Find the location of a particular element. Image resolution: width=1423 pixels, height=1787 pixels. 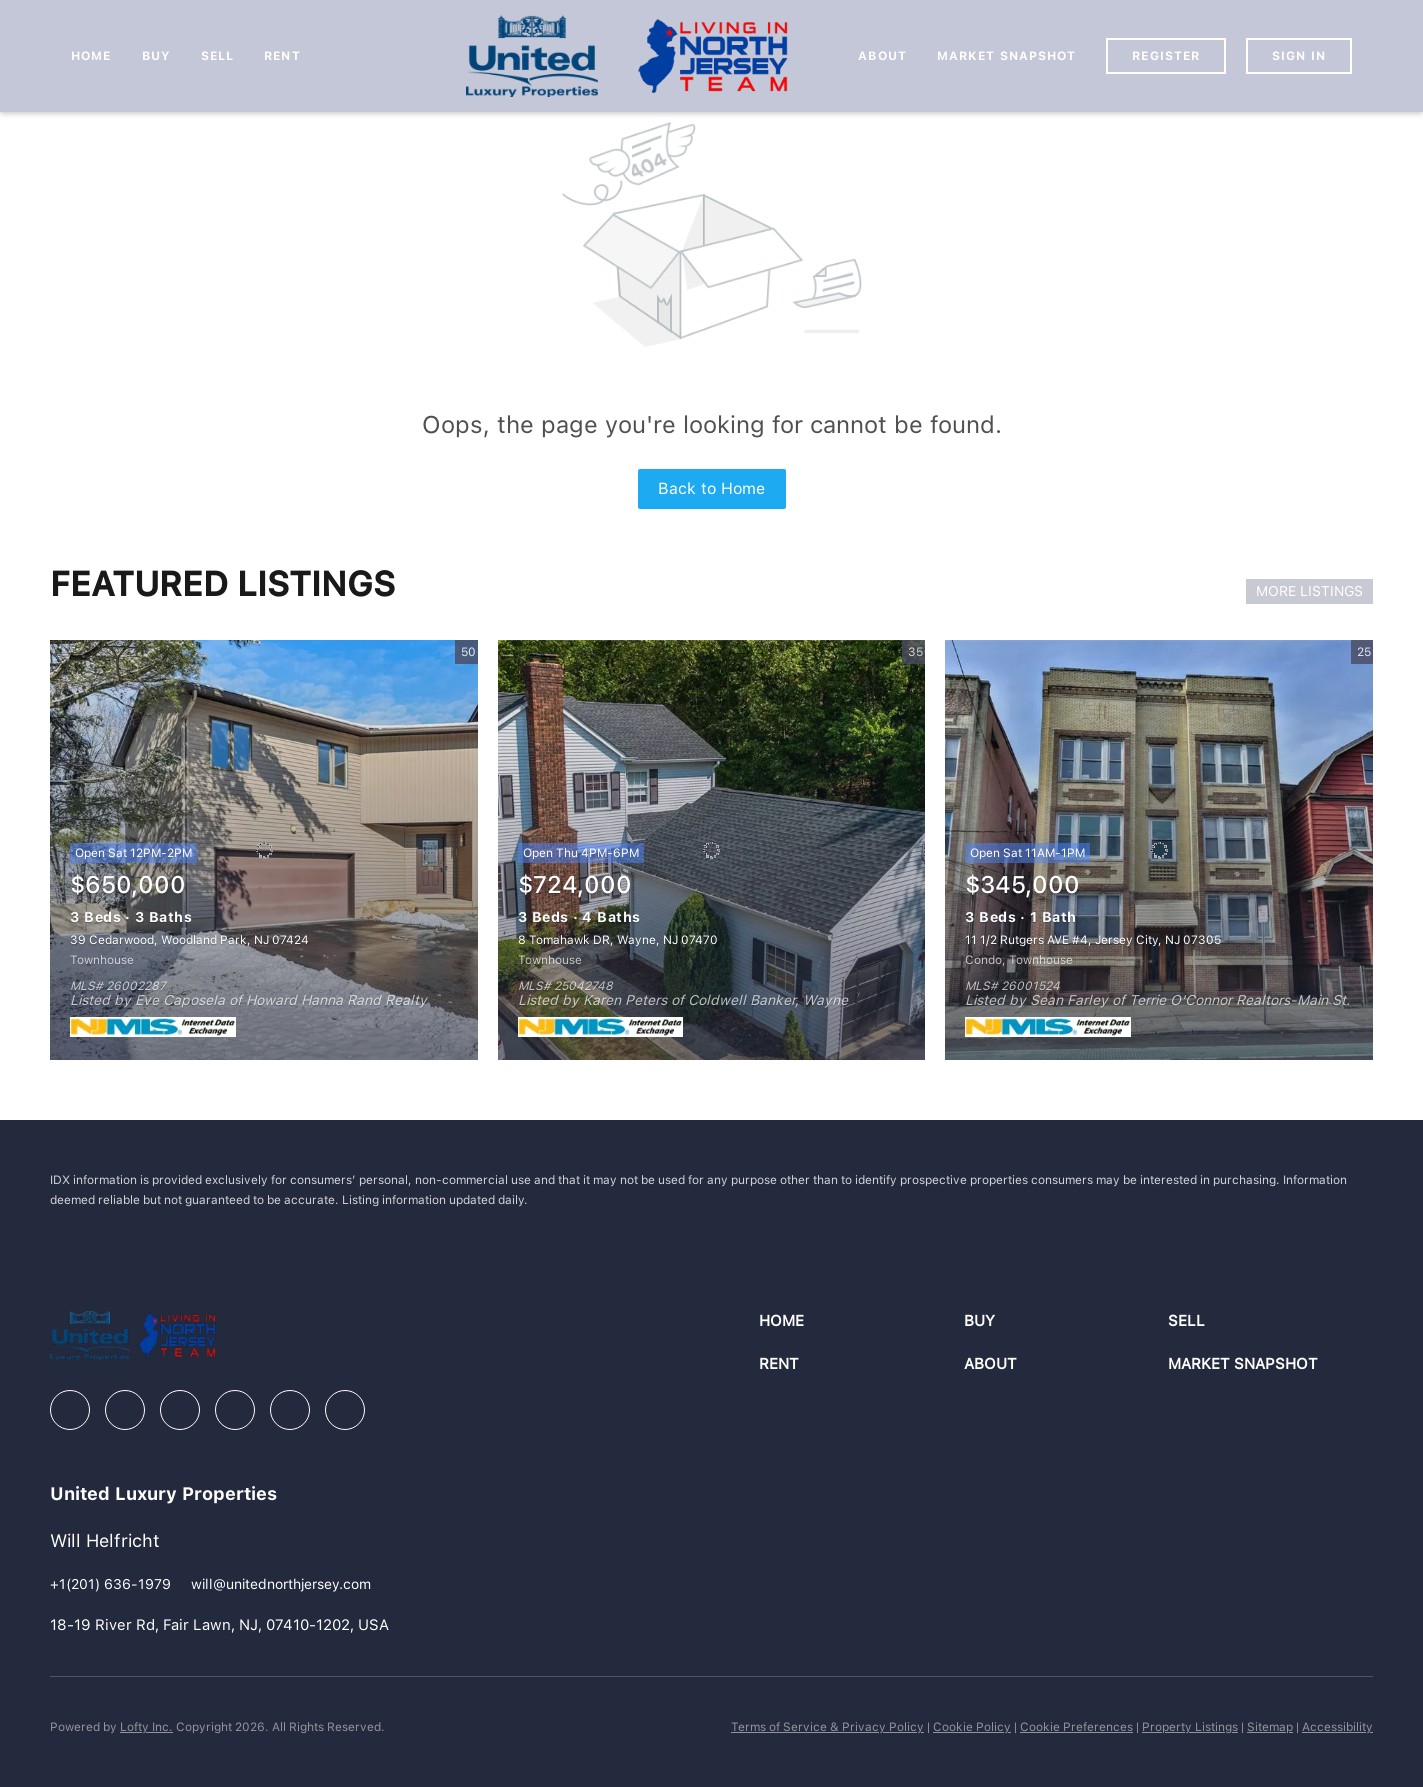

Lofty Inc. is located at coordinates (146, 1727).